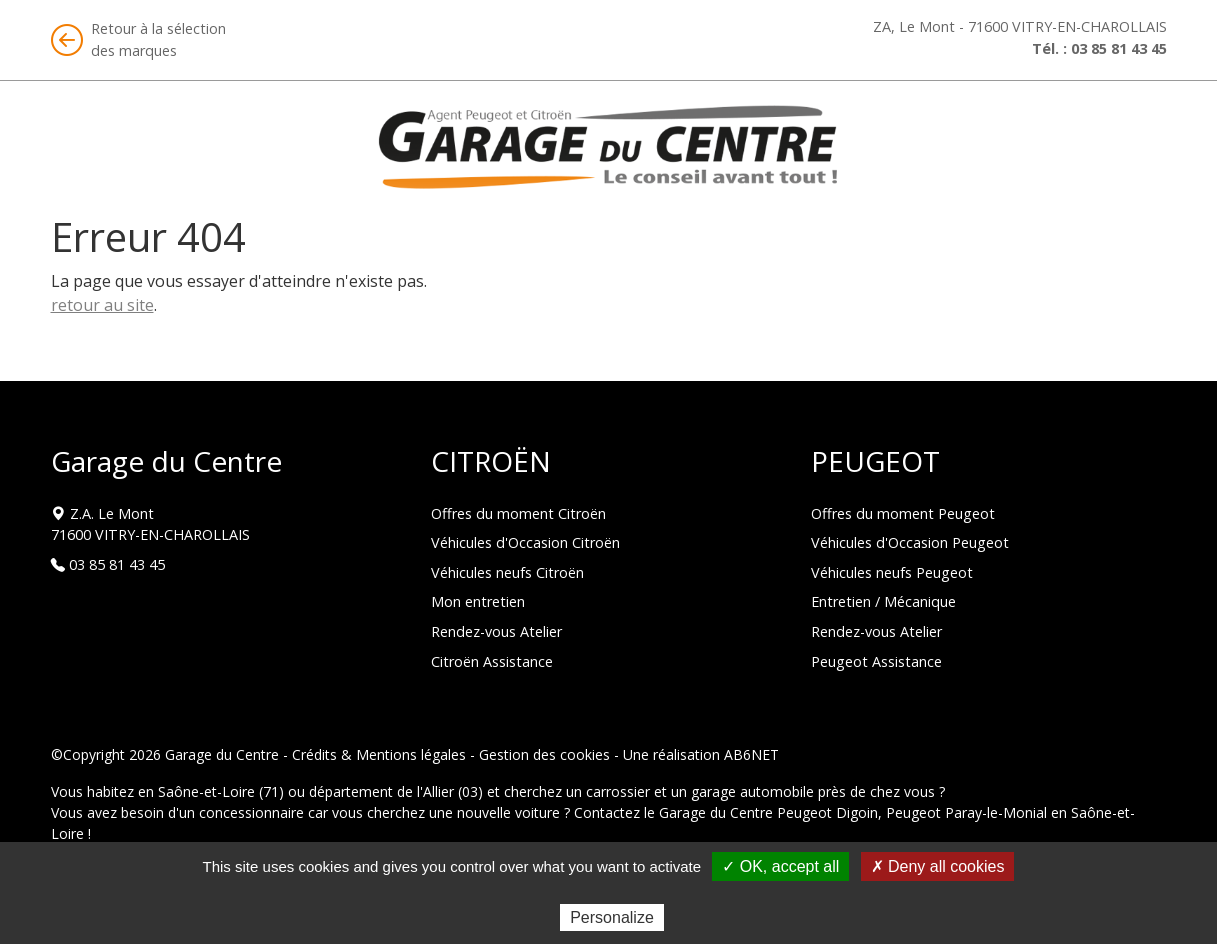  What do you see at coordinates (544, 754) in the screenshot?
I see `Gestion des cookies` at bounding box center [544, 754].